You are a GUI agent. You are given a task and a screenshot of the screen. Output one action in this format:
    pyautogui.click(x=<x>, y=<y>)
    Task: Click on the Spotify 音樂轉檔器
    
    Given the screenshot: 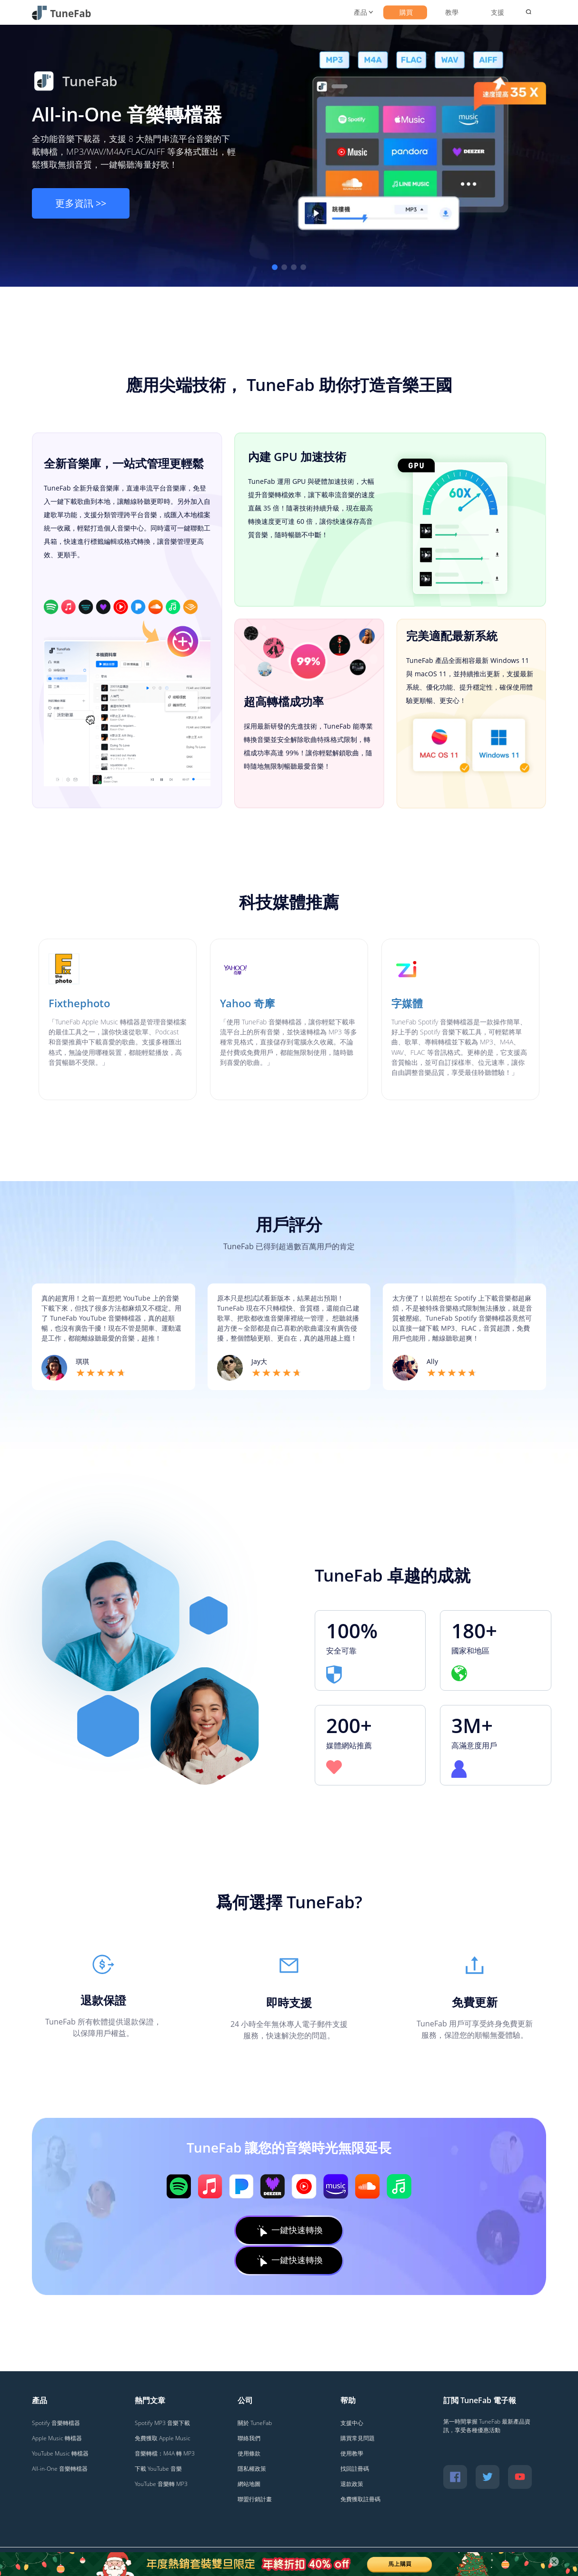 What is the action you would take?
    pyautogui.click(x=56, y=2423)
    